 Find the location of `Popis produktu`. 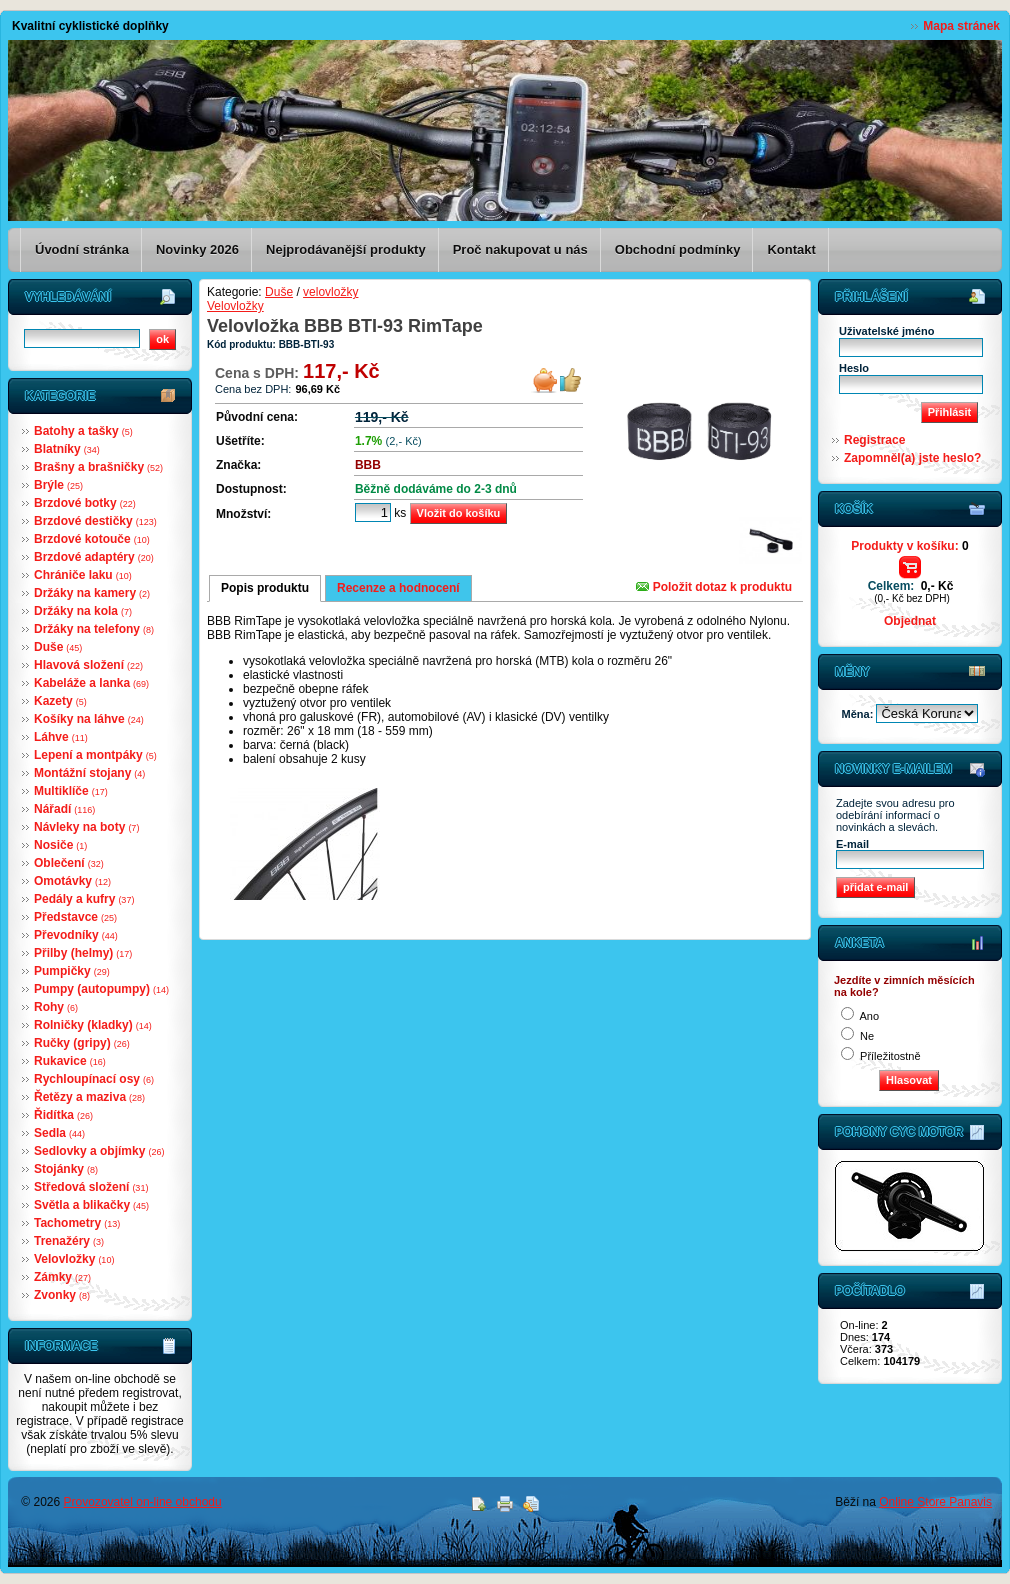

Popis produktu is located at coordinates (265, 588).